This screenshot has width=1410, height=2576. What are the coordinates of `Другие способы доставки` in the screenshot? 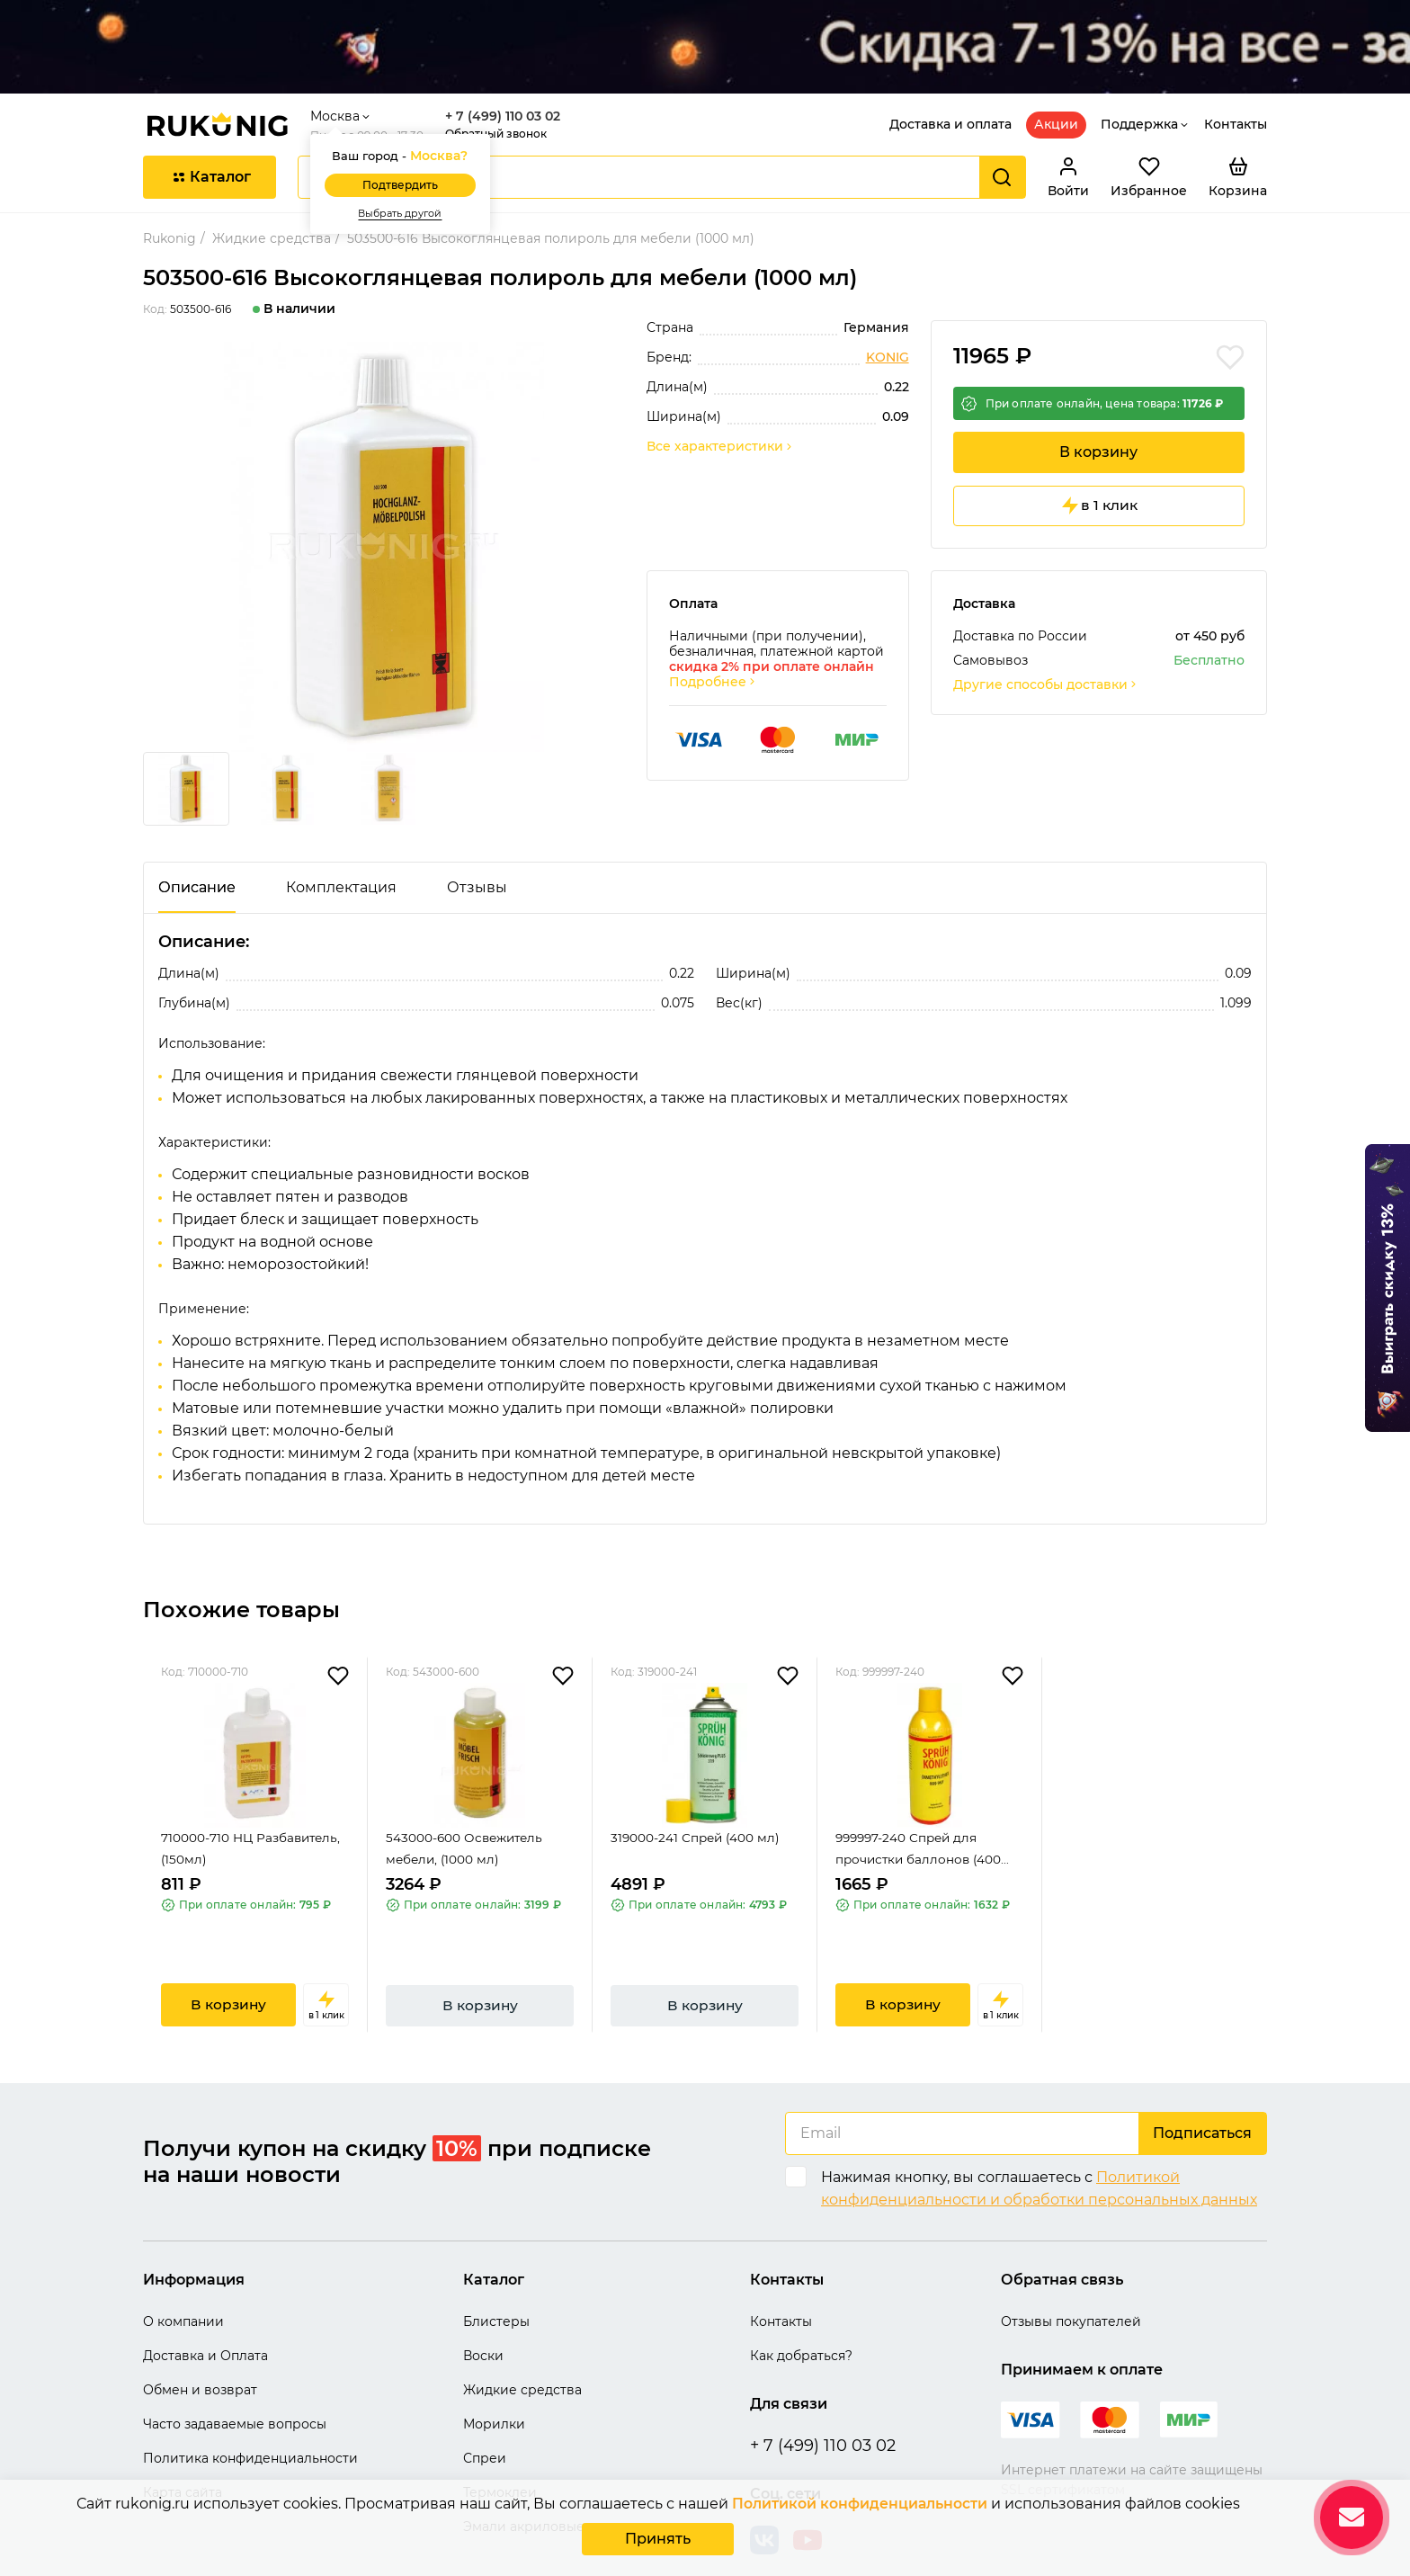 It's located at (1045, 648).